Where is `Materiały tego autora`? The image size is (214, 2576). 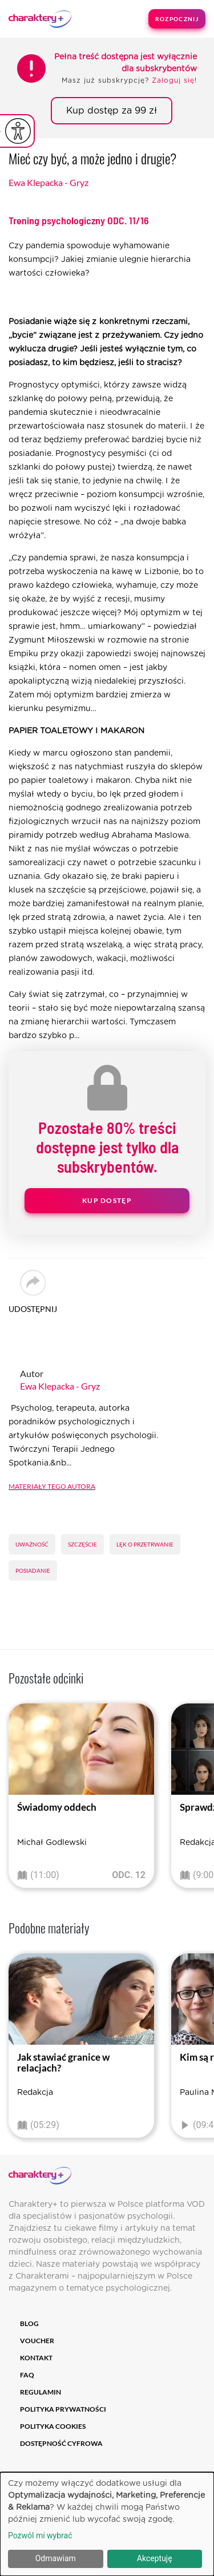
Materiały tego autora is located at coordinates (52, 1485).